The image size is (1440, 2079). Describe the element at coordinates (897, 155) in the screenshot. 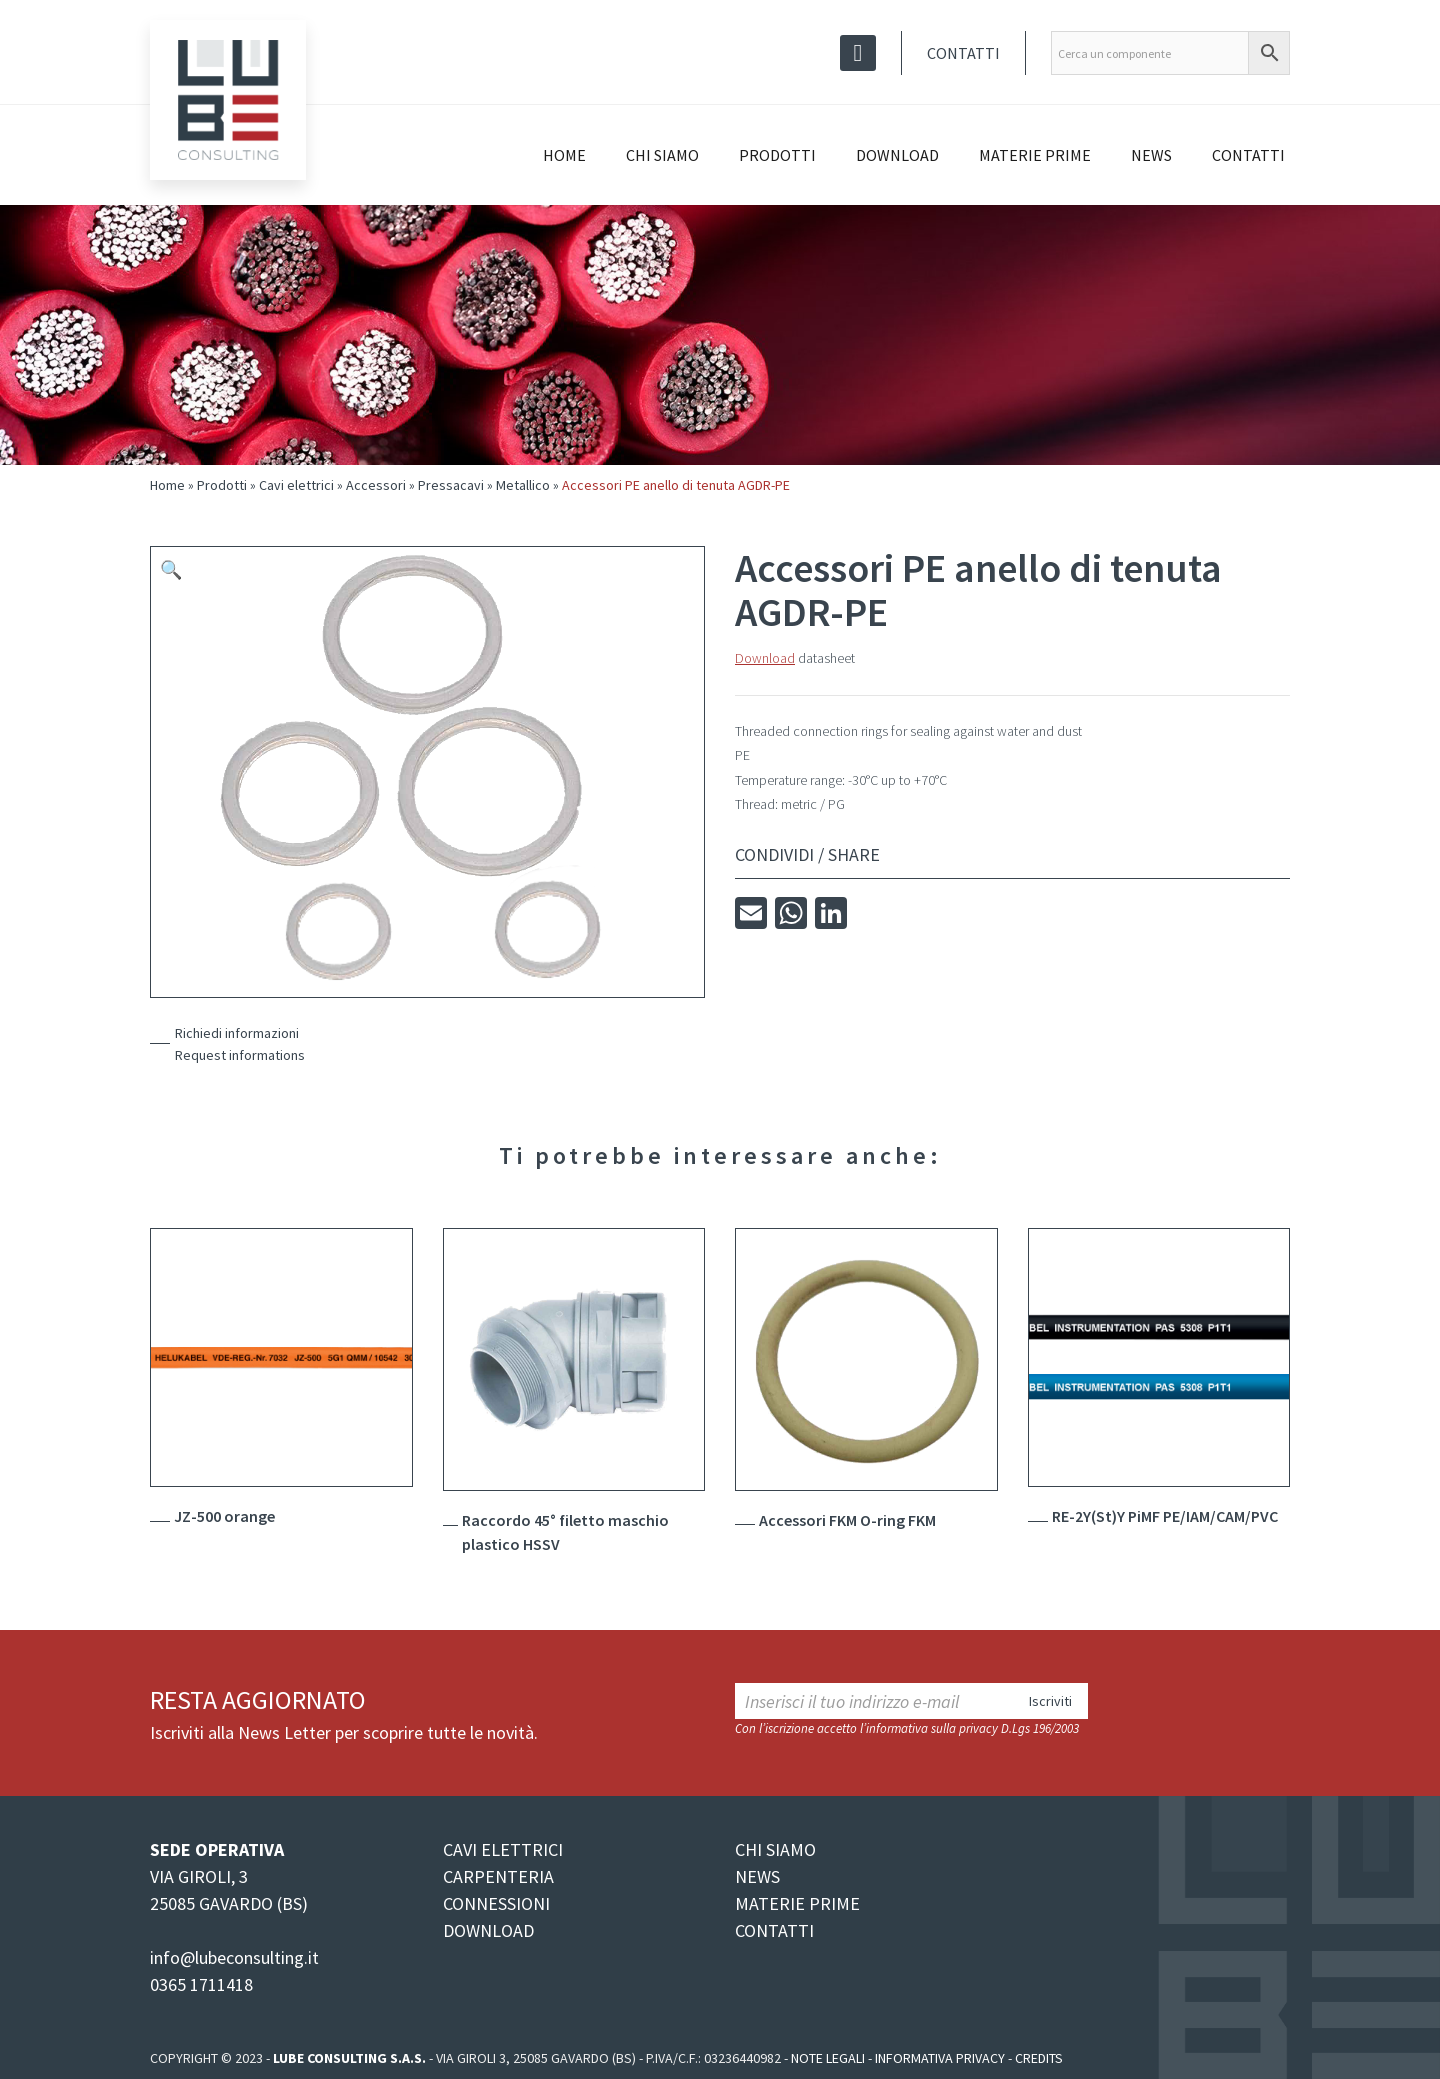

I see `Download` at that location.